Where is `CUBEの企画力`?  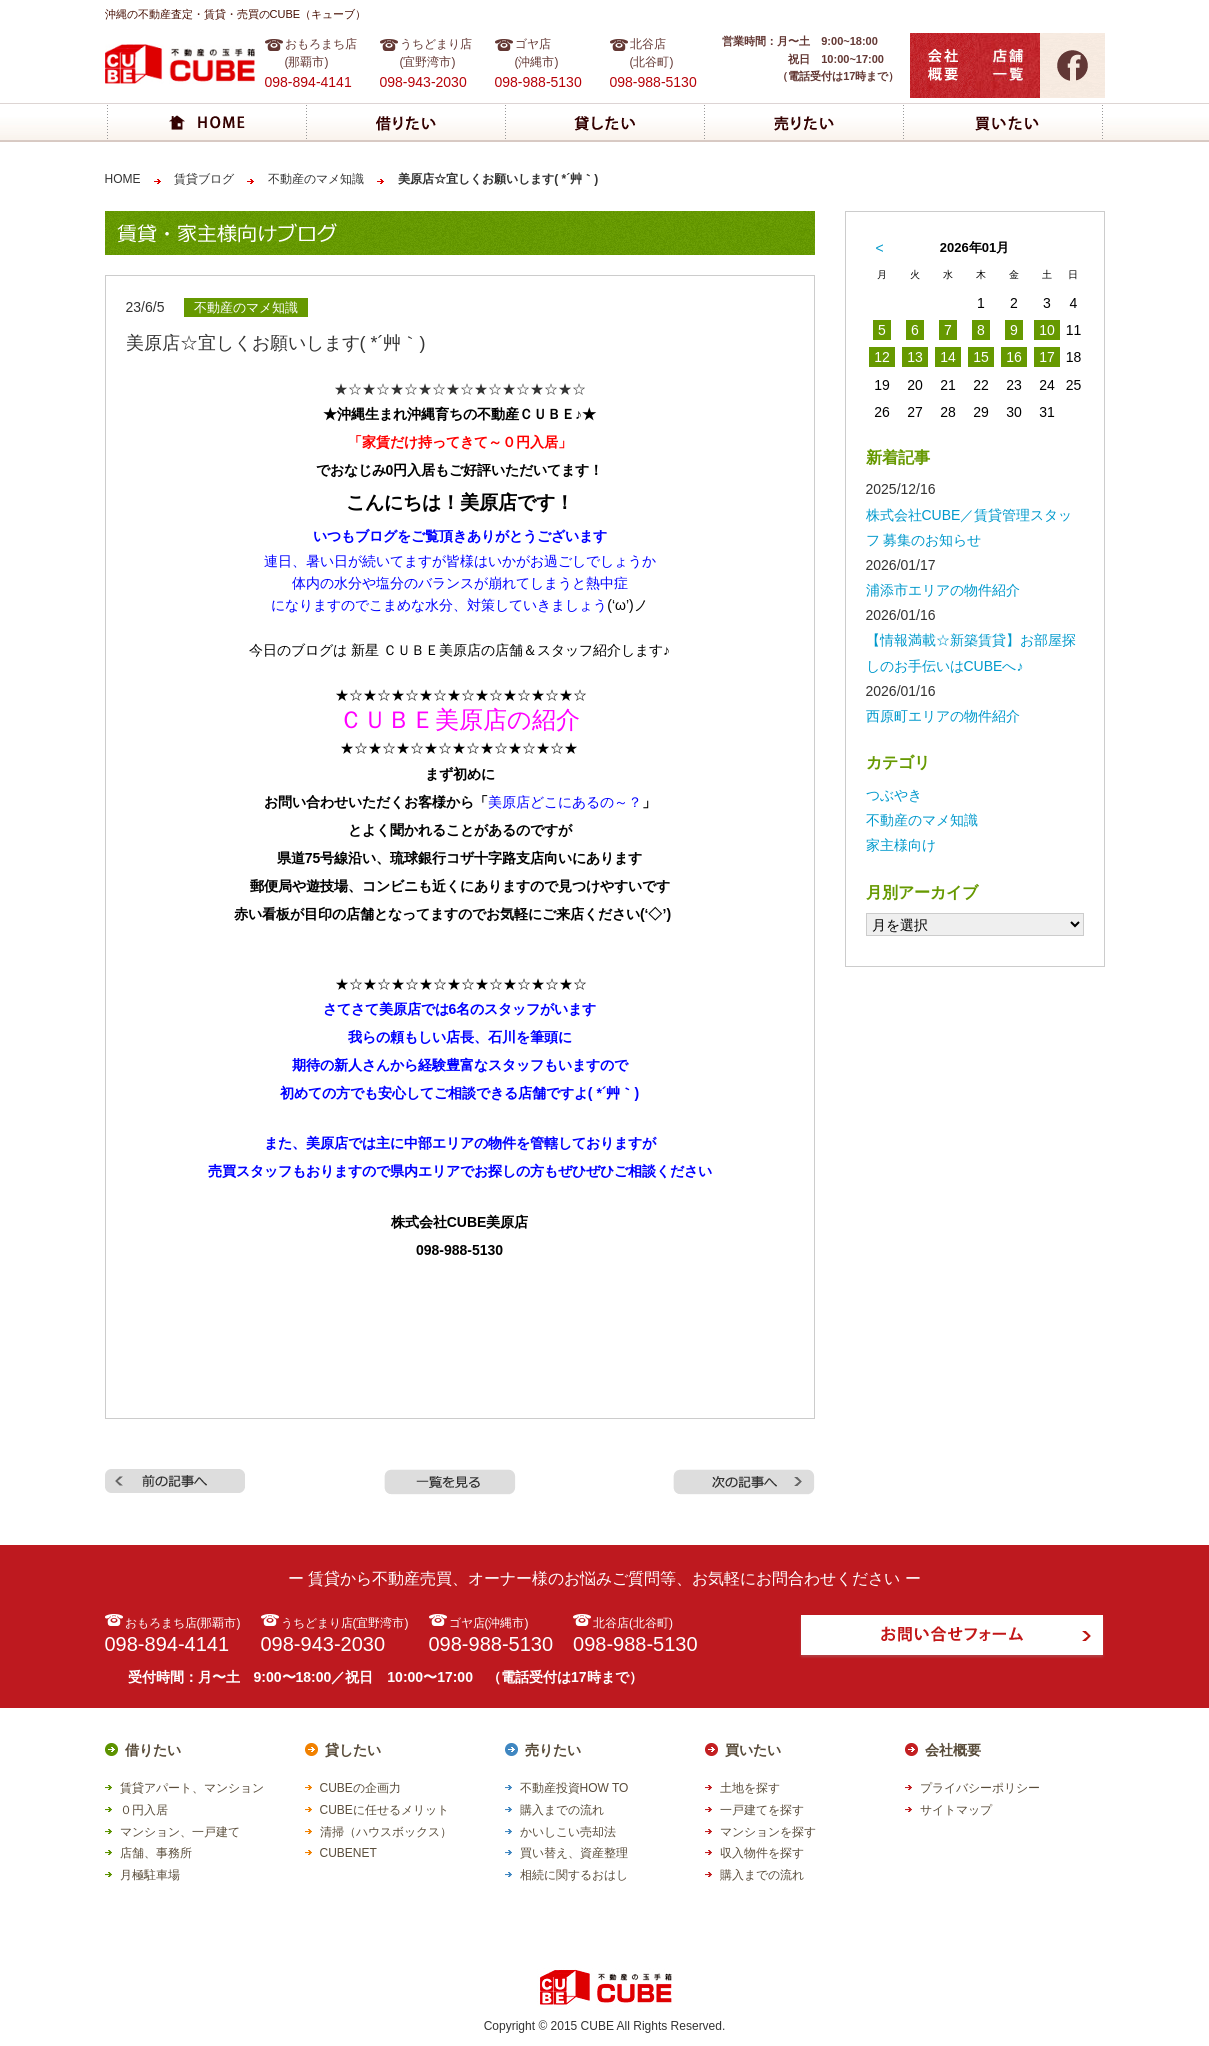
CUBEの企画力 is located at coordinates (360, 1788).